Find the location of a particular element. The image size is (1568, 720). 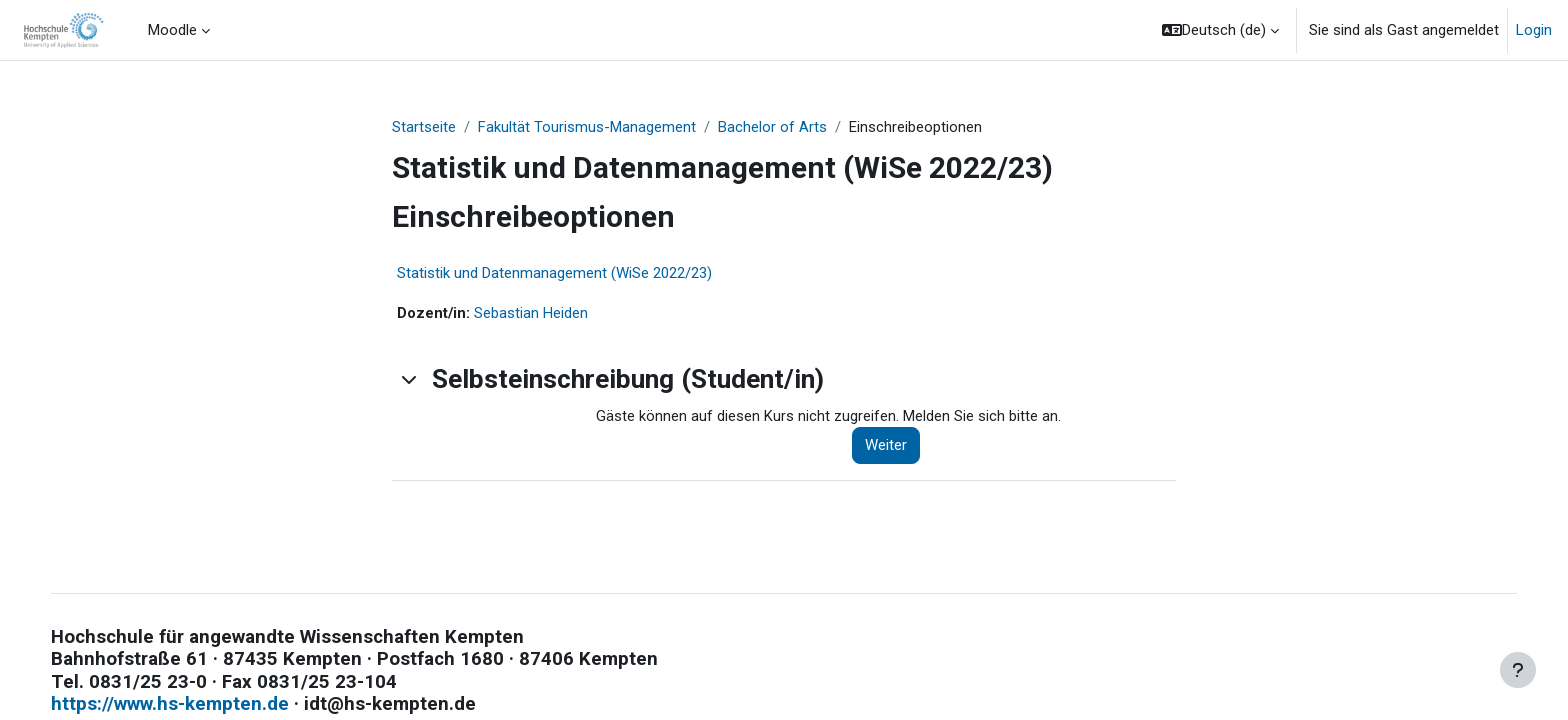

Login is located at coordinates (1534, 30).